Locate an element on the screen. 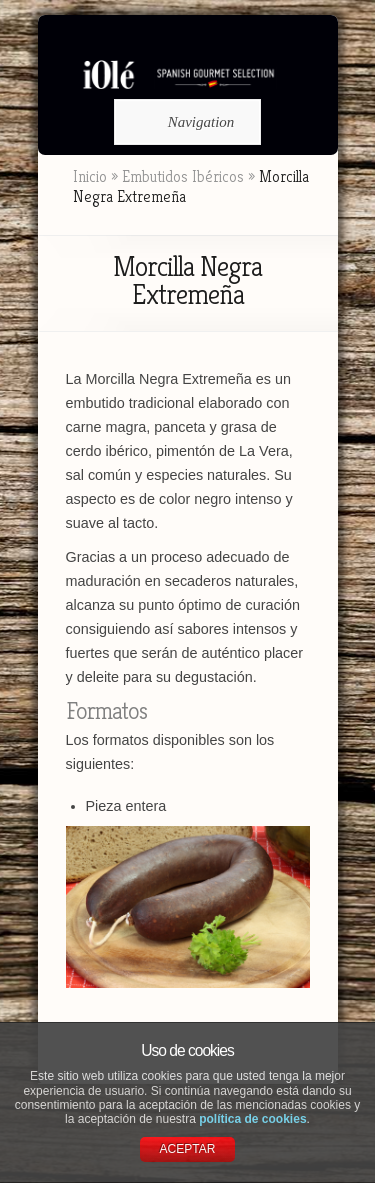 The image size is (375, 1183). Inicio is located at coordinates (90, 176).